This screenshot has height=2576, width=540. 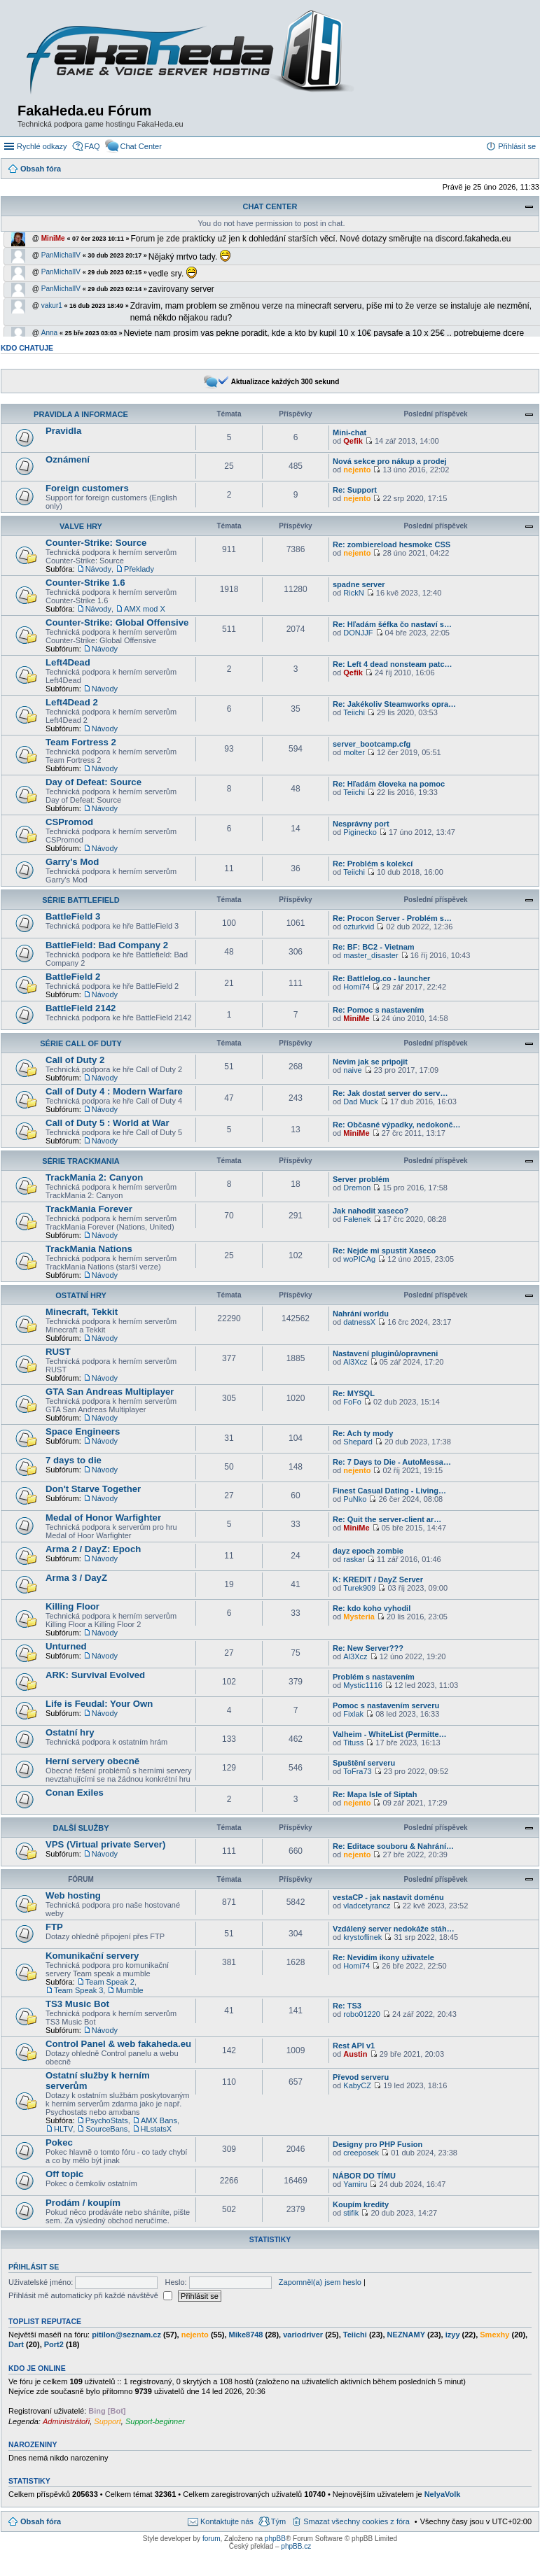 I want to click on Yamiru, so click(x=355, y=2184).